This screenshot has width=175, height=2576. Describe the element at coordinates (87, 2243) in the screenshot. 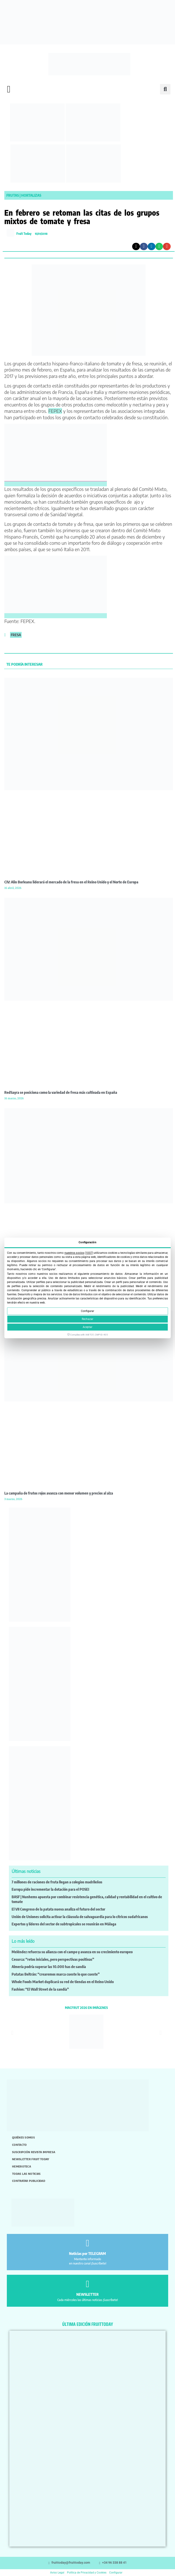

I see `[Noticias por TELEGRAM]` at that location.